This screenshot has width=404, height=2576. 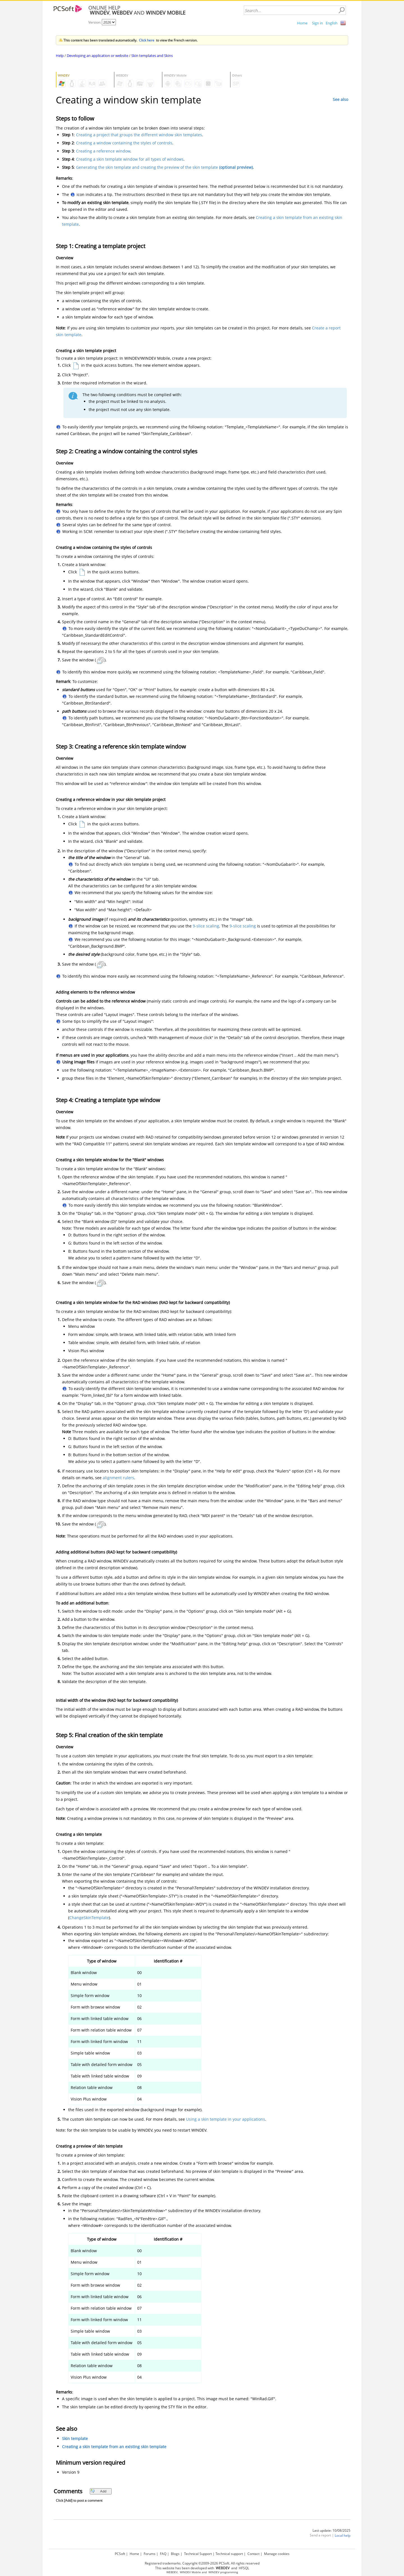 I want to click on Creating a skin template window for all types of windows, so click(x=129, y=159).